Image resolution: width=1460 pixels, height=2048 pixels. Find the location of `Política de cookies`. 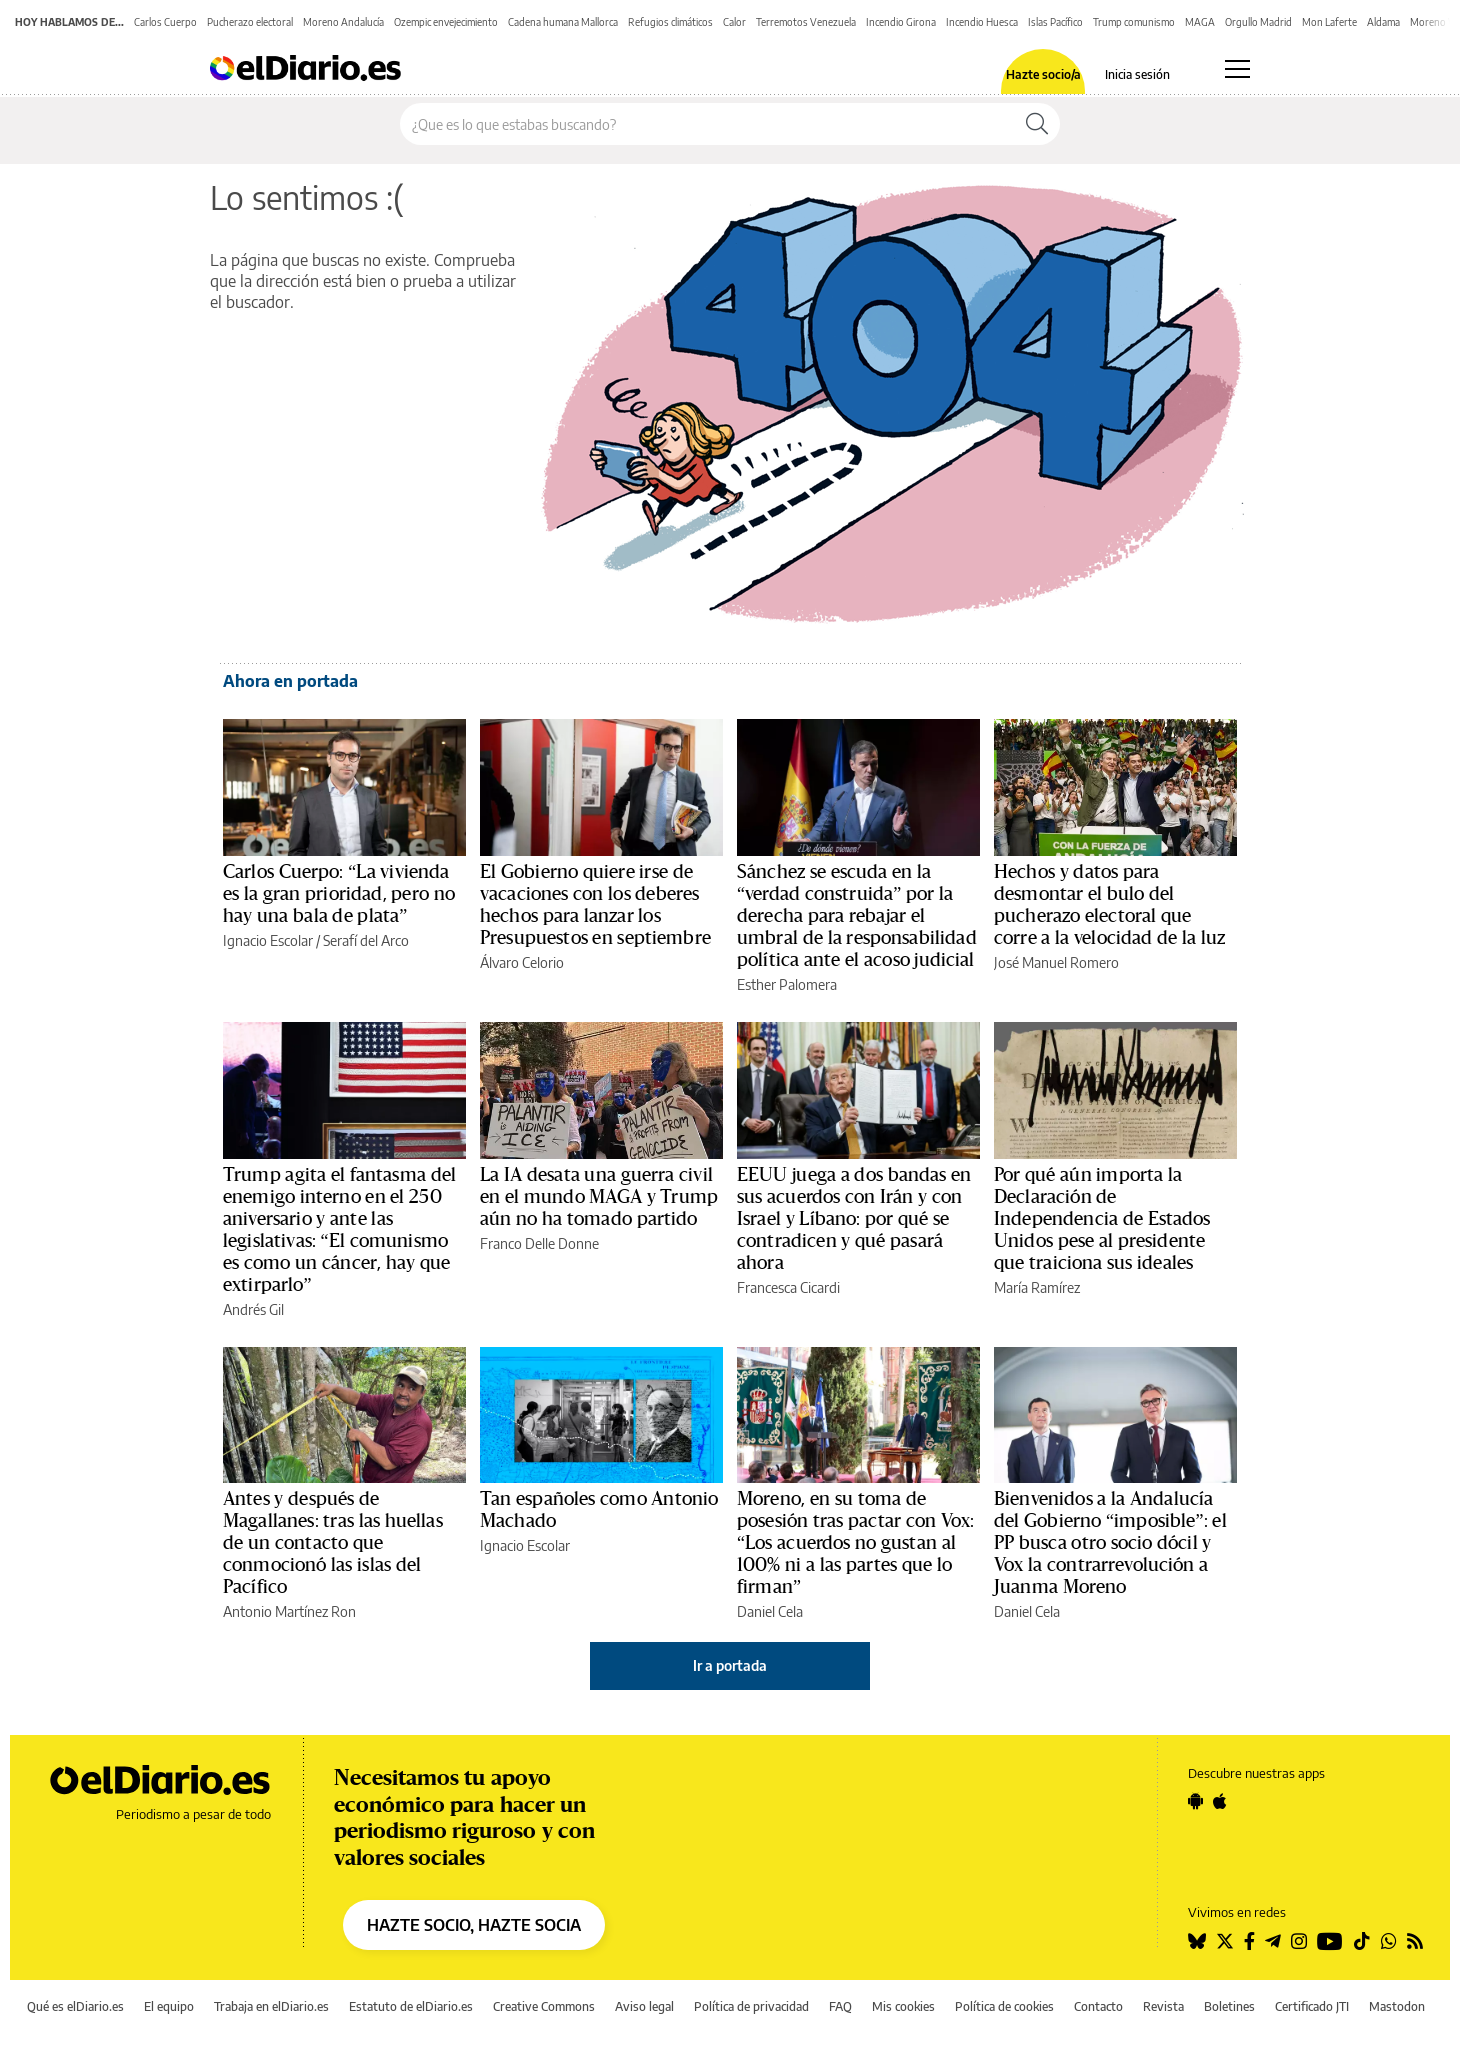

Política de cookies is located at coordinates (1004, 2006).